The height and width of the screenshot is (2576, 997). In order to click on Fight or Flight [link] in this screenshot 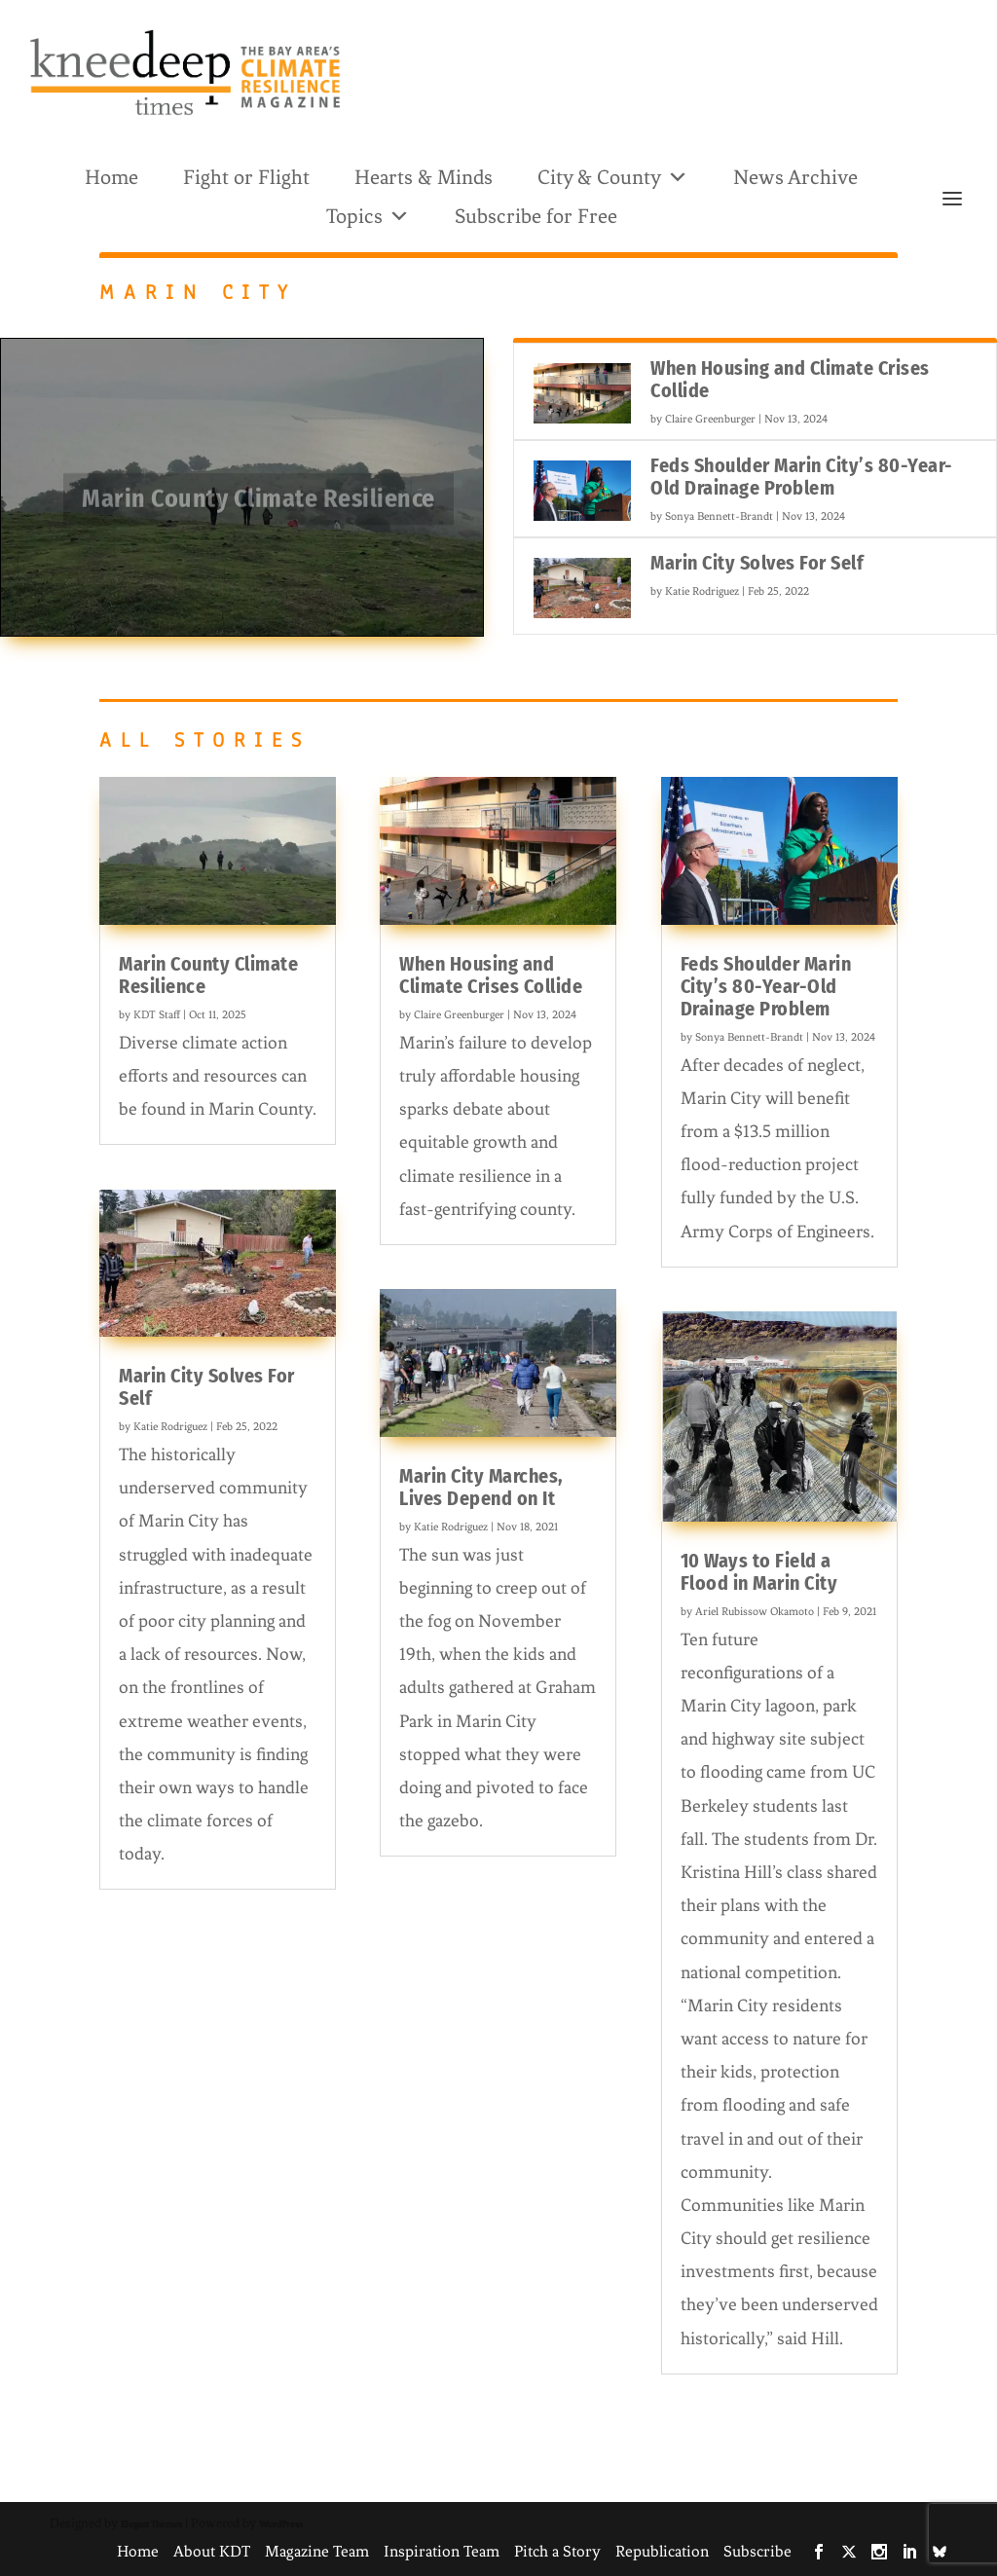, I will do `click(246, 177)`.